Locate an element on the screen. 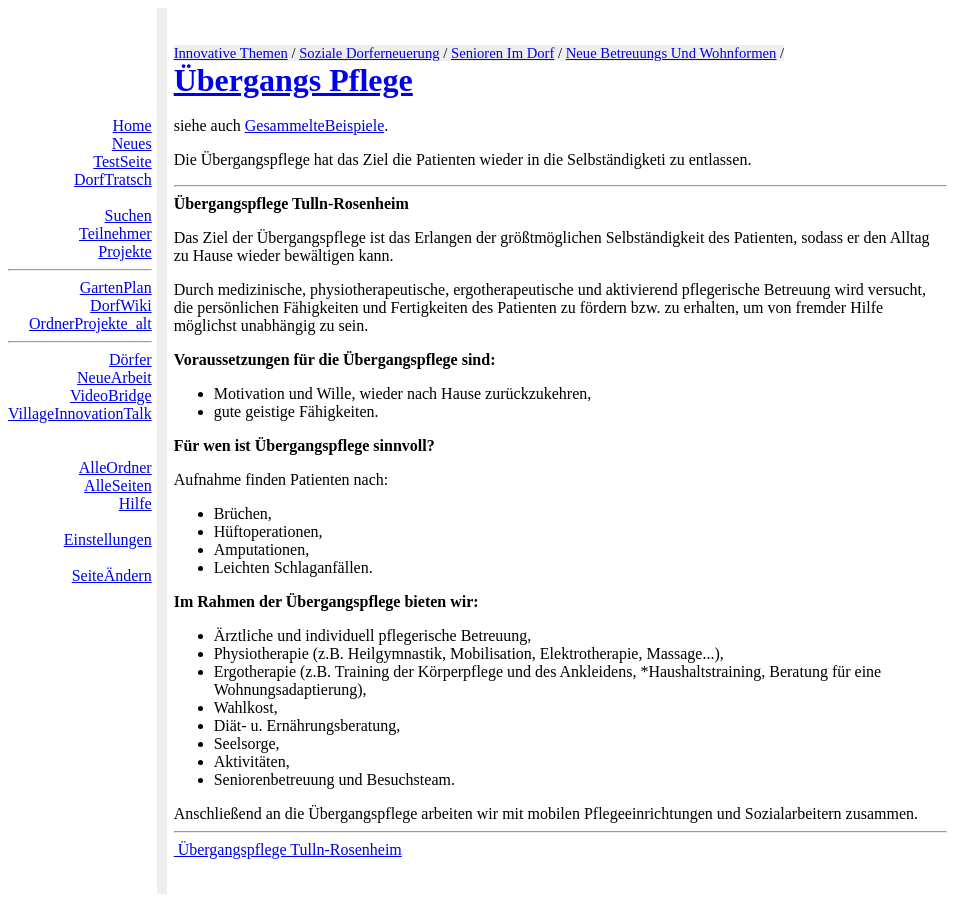 This screenshot has height=902, width=955. VillageInnovationTalk is located at coordinates (80, 413).